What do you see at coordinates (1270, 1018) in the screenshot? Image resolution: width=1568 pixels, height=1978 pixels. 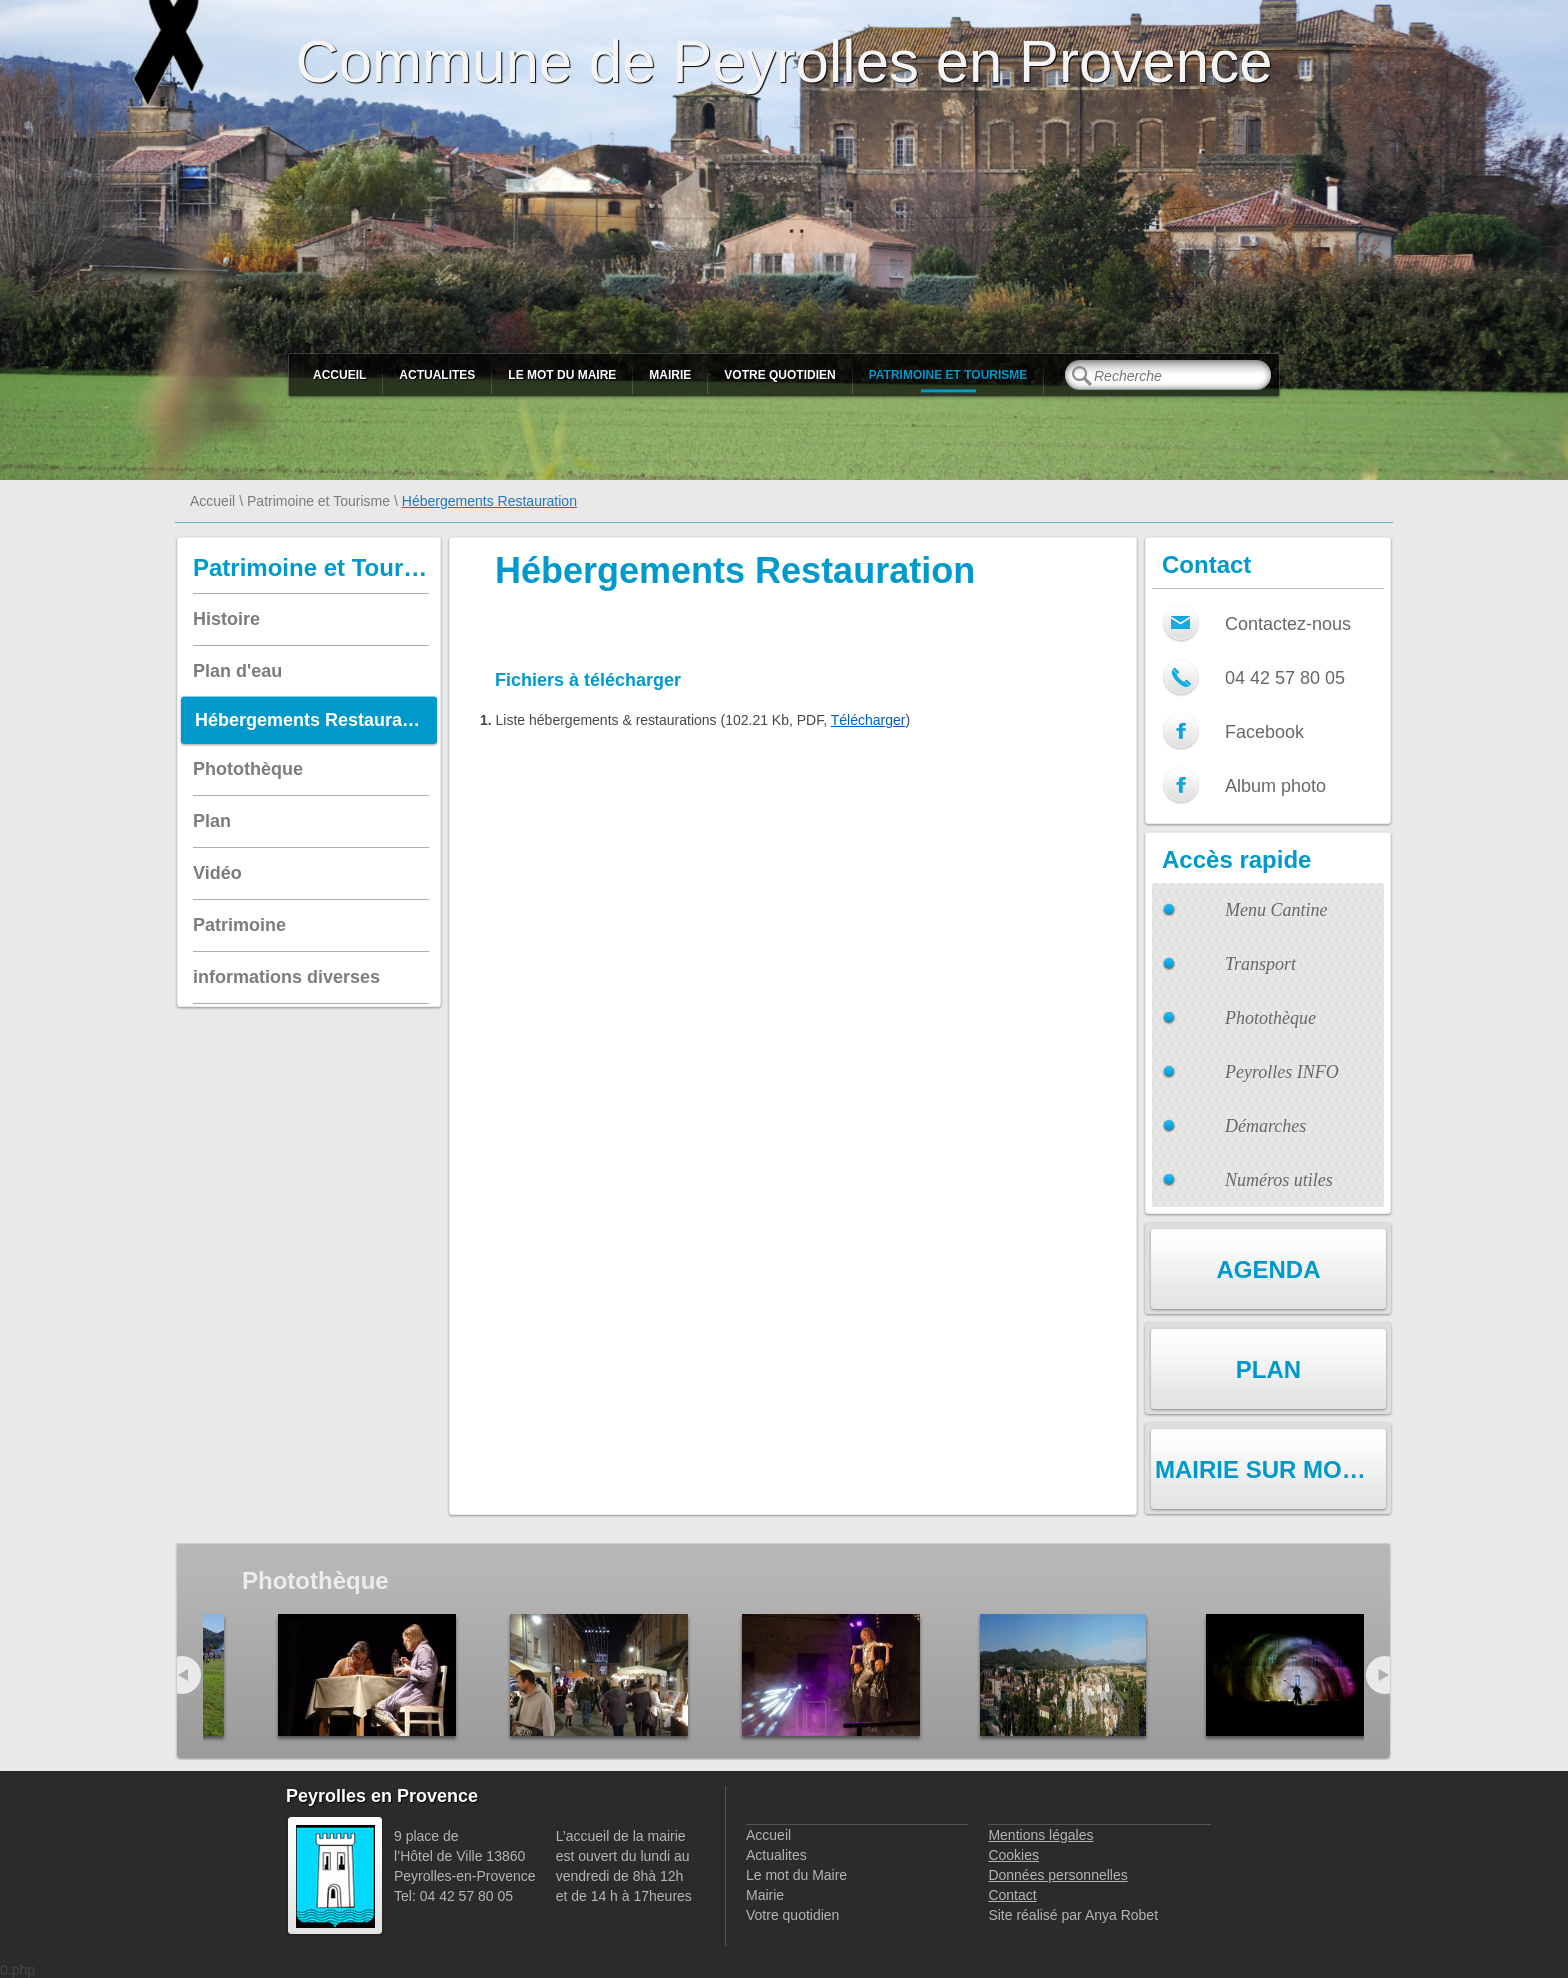 I see `Photothèque` at bounding box center [1270, 1018].